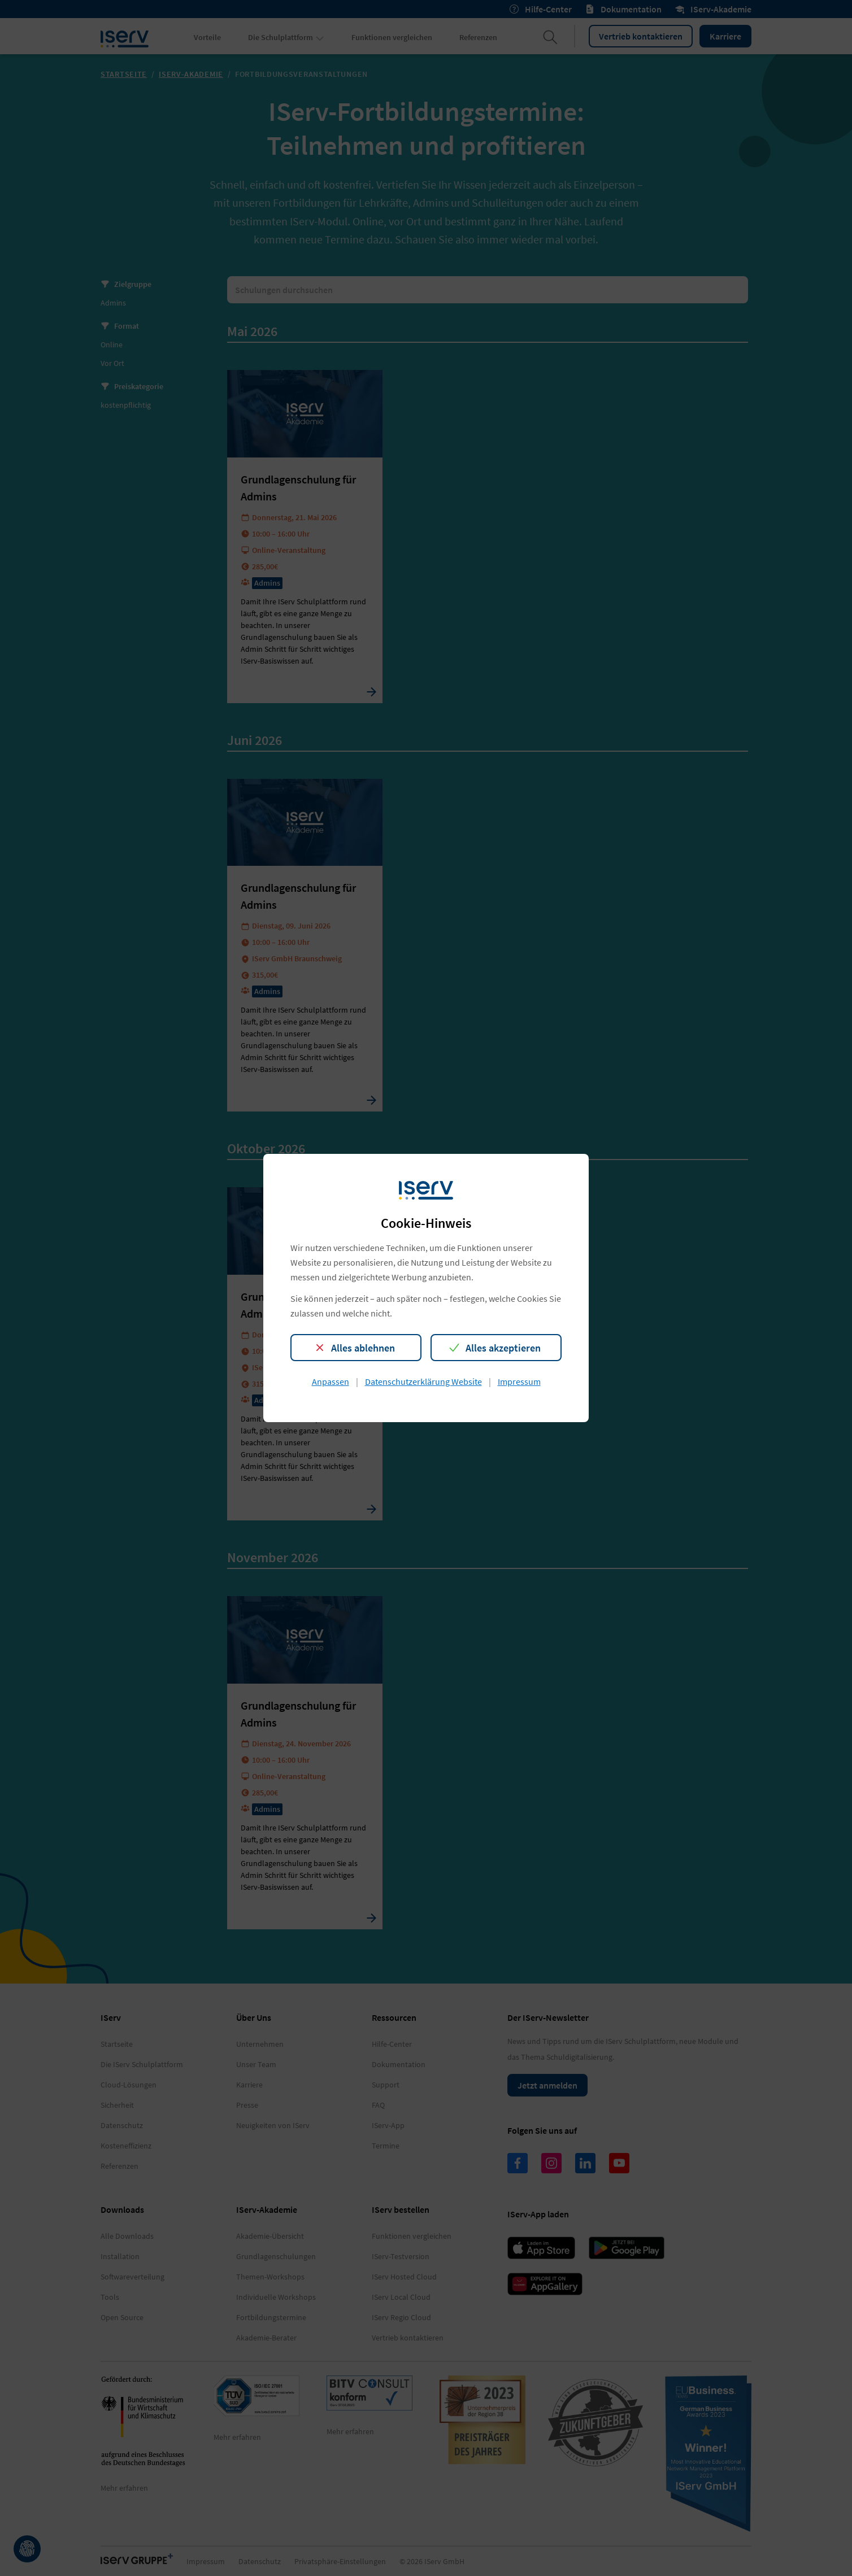 Image resolution: width=852 pixels, height=2576 pixels. Describe the element at coordinates (330, 1381) in the screenshot. I see `Anpassen` at that location.